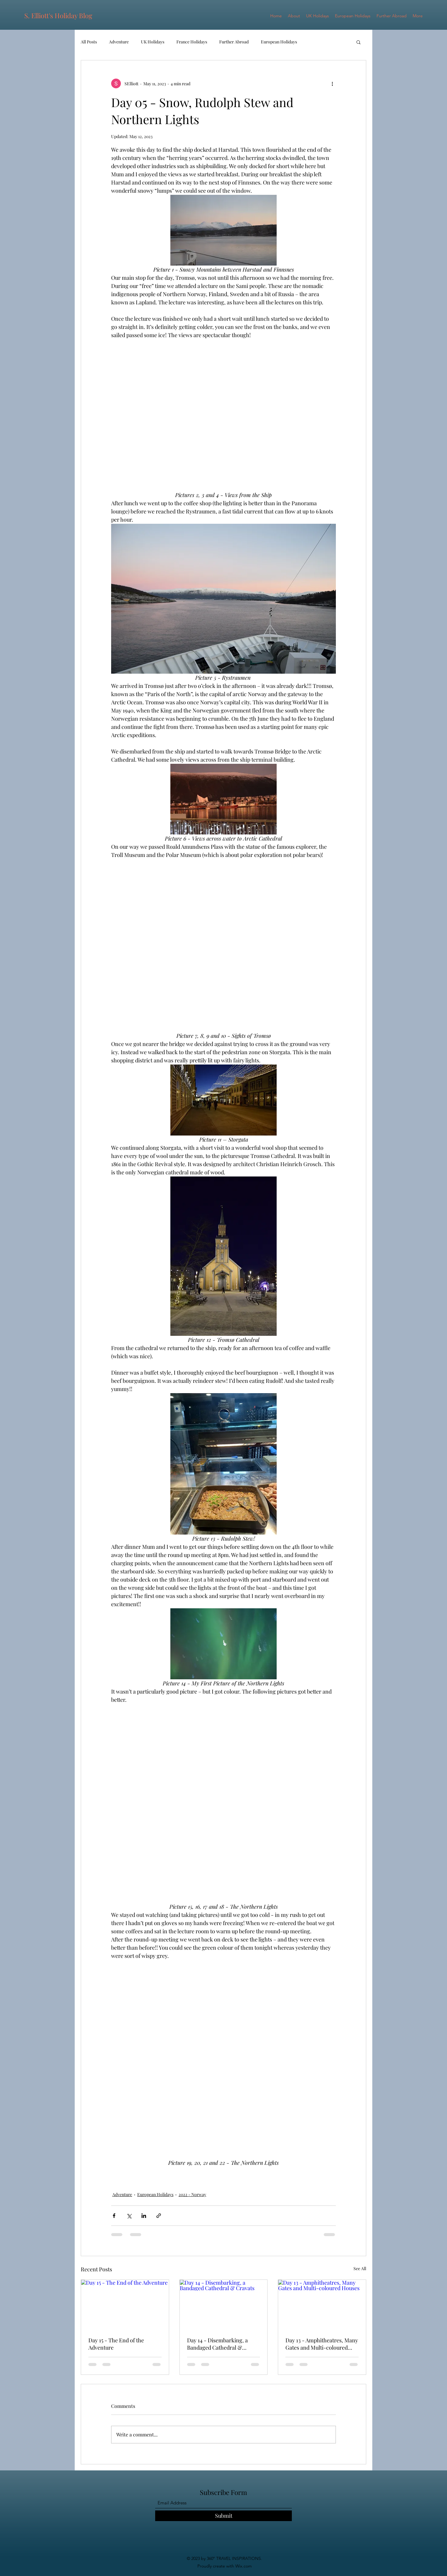 The width and height of the screenshot is (447, 2576). I want to click on [Share via X (Twitter)], so click(129, 2216).